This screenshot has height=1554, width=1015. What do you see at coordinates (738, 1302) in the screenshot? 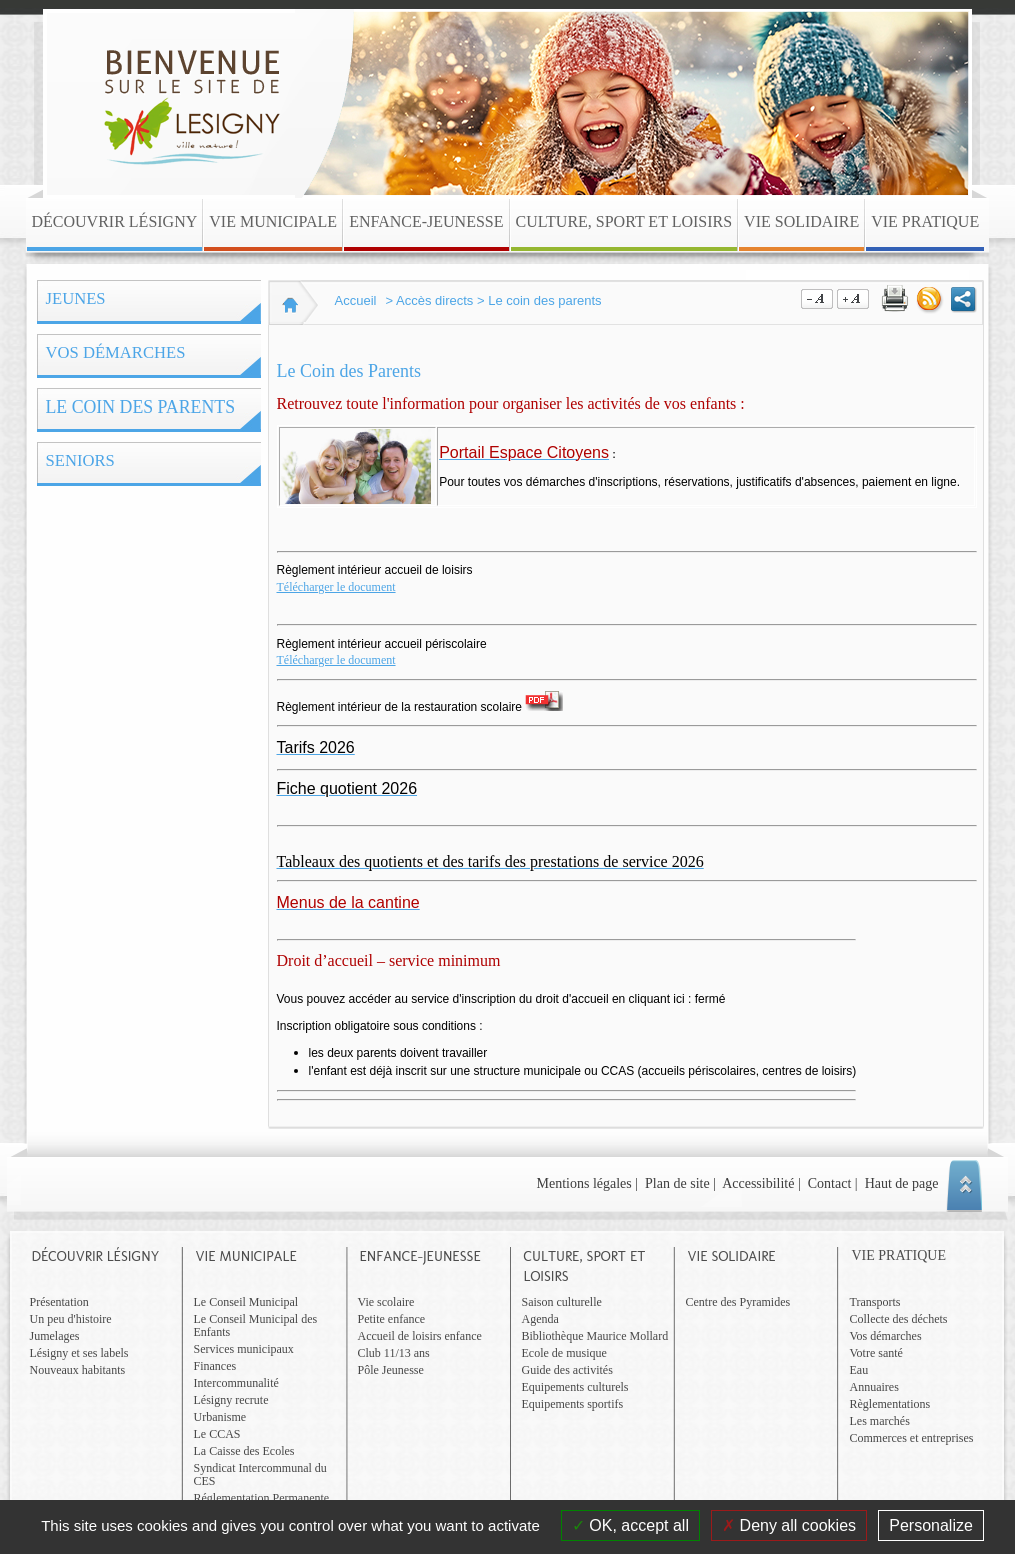
I see `Centre des Pyramides` at bounding box center [738, 1302].